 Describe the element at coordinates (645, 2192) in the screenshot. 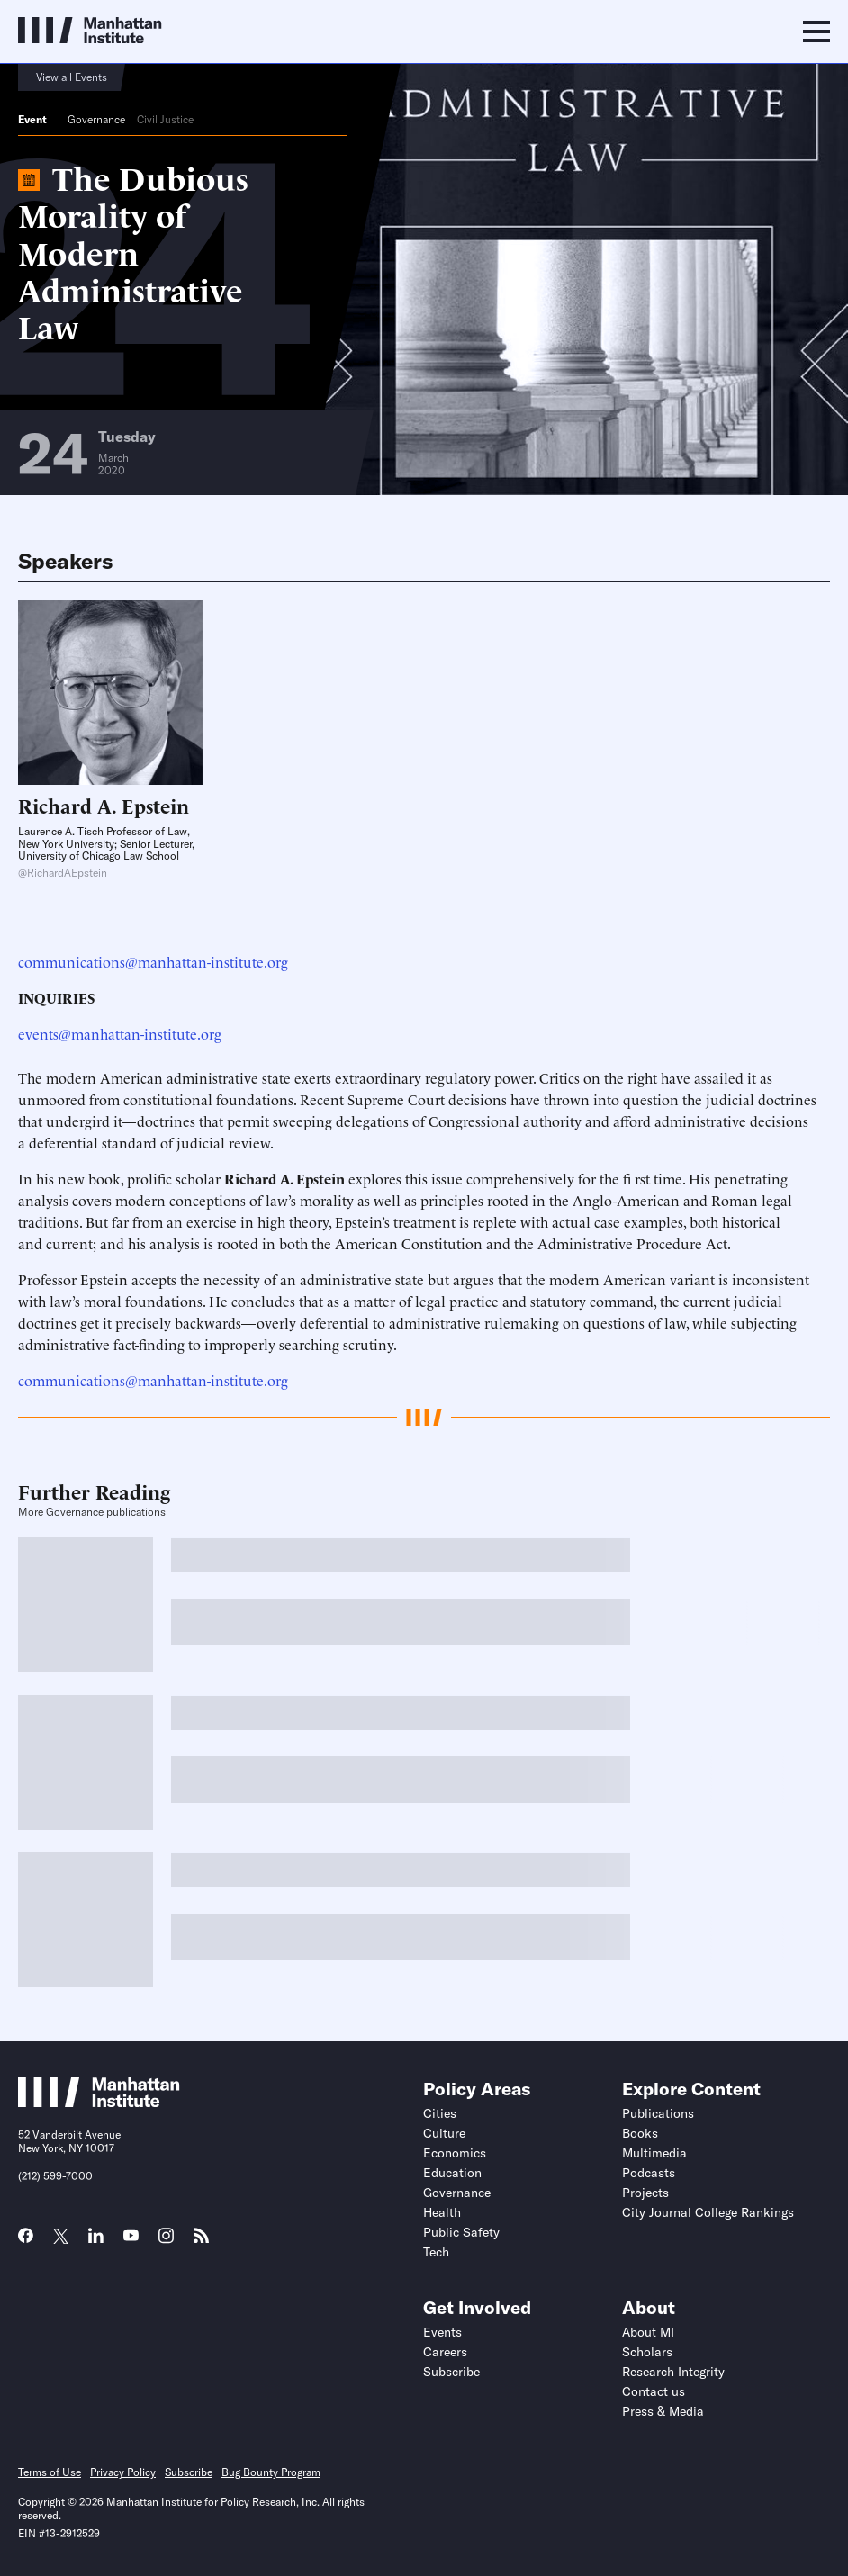

I see `Projects` at that location.